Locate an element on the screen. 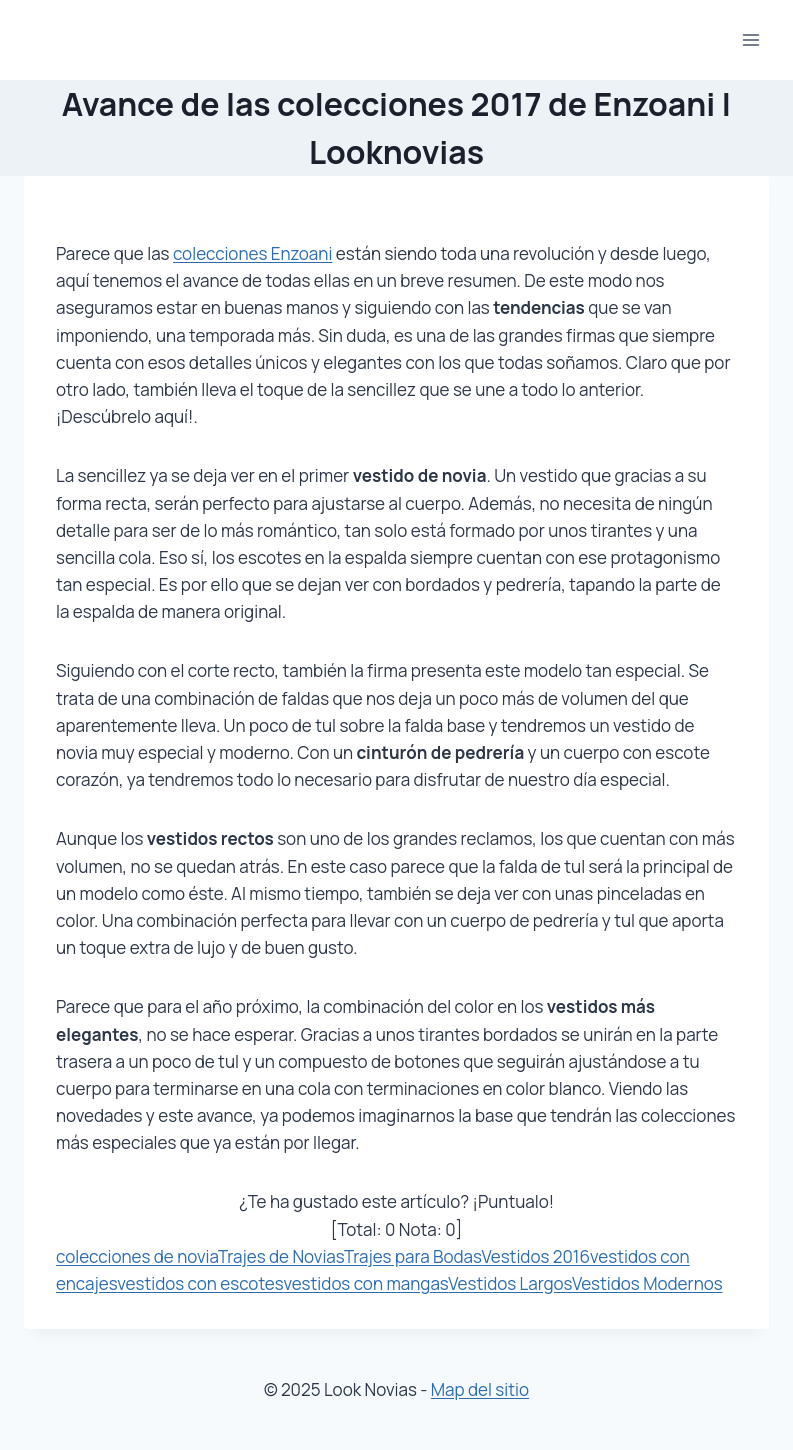 Image resolution: width=793 pixels, height=1450 pixels. Trajes para Bodas is located at coordinates (413, 1256).